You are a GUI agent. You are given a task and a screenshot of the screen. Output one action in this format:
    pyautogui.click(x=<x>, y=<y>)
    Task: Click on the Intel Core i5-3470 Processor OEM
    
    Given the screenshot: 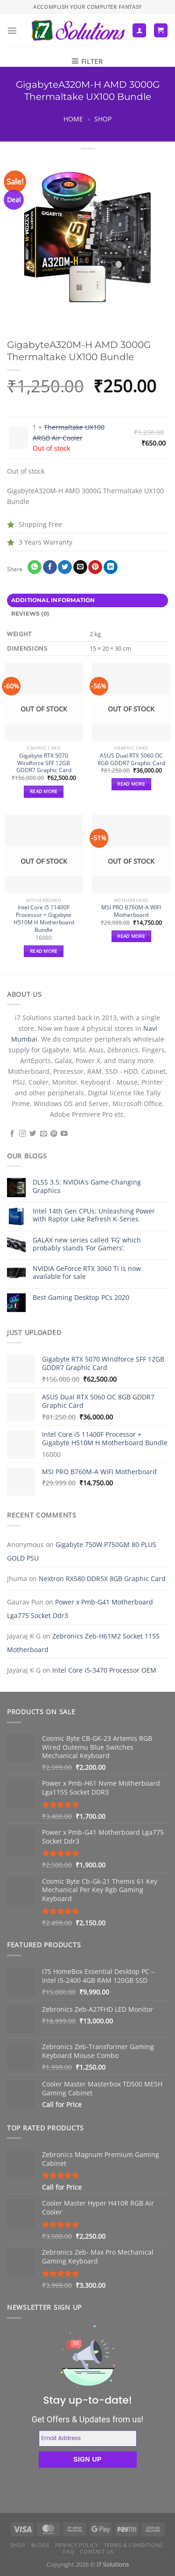 What is the action you would take?
    pyautogui.click(x=104, y=1670)
    